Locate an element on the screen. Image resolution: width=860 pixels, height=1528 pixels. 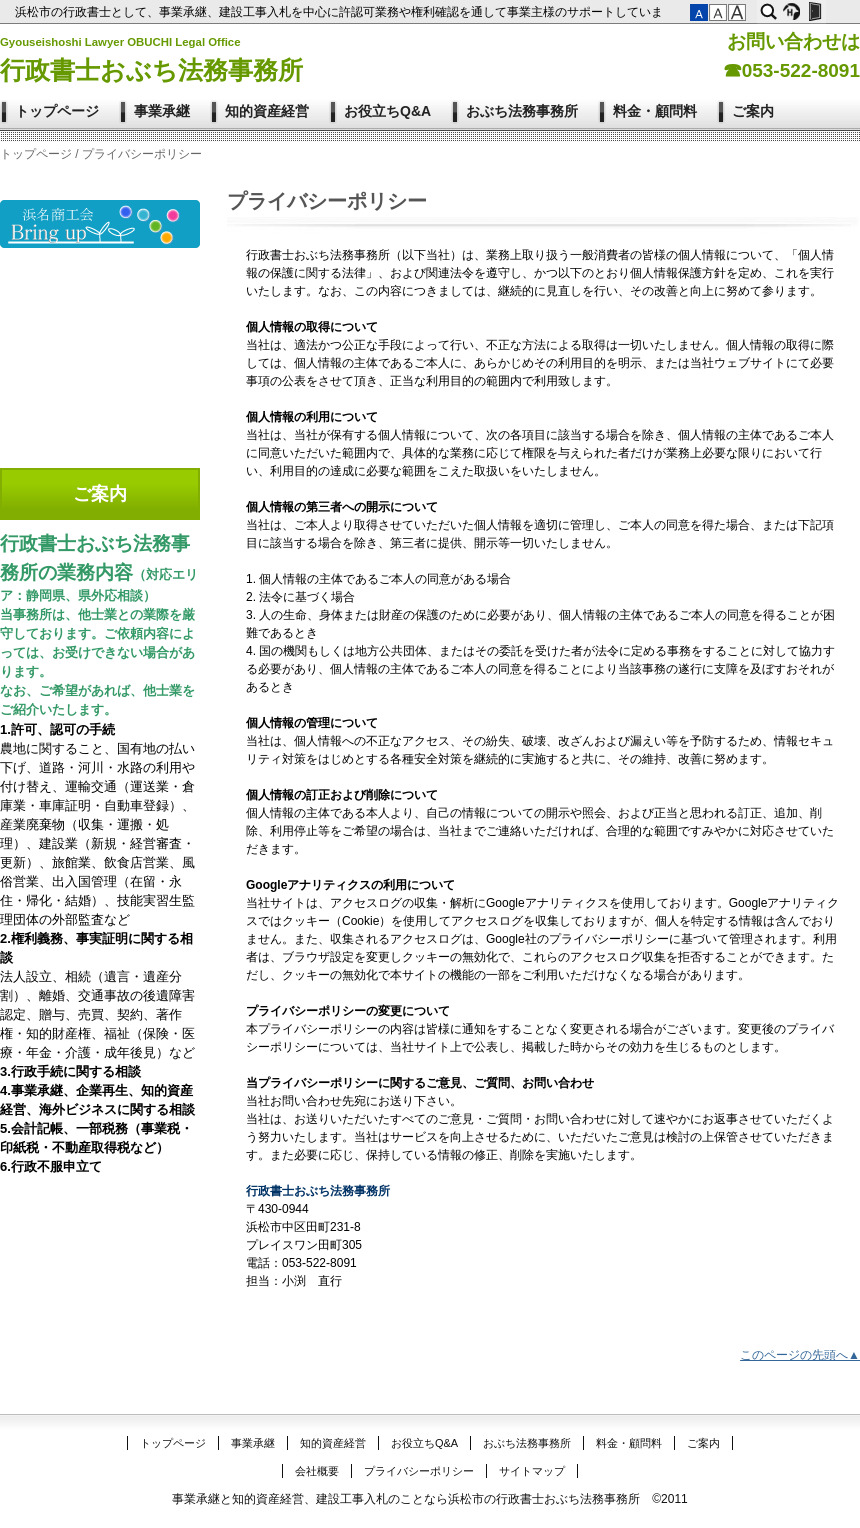
会社概要 is located at coordinates (317, 1471).